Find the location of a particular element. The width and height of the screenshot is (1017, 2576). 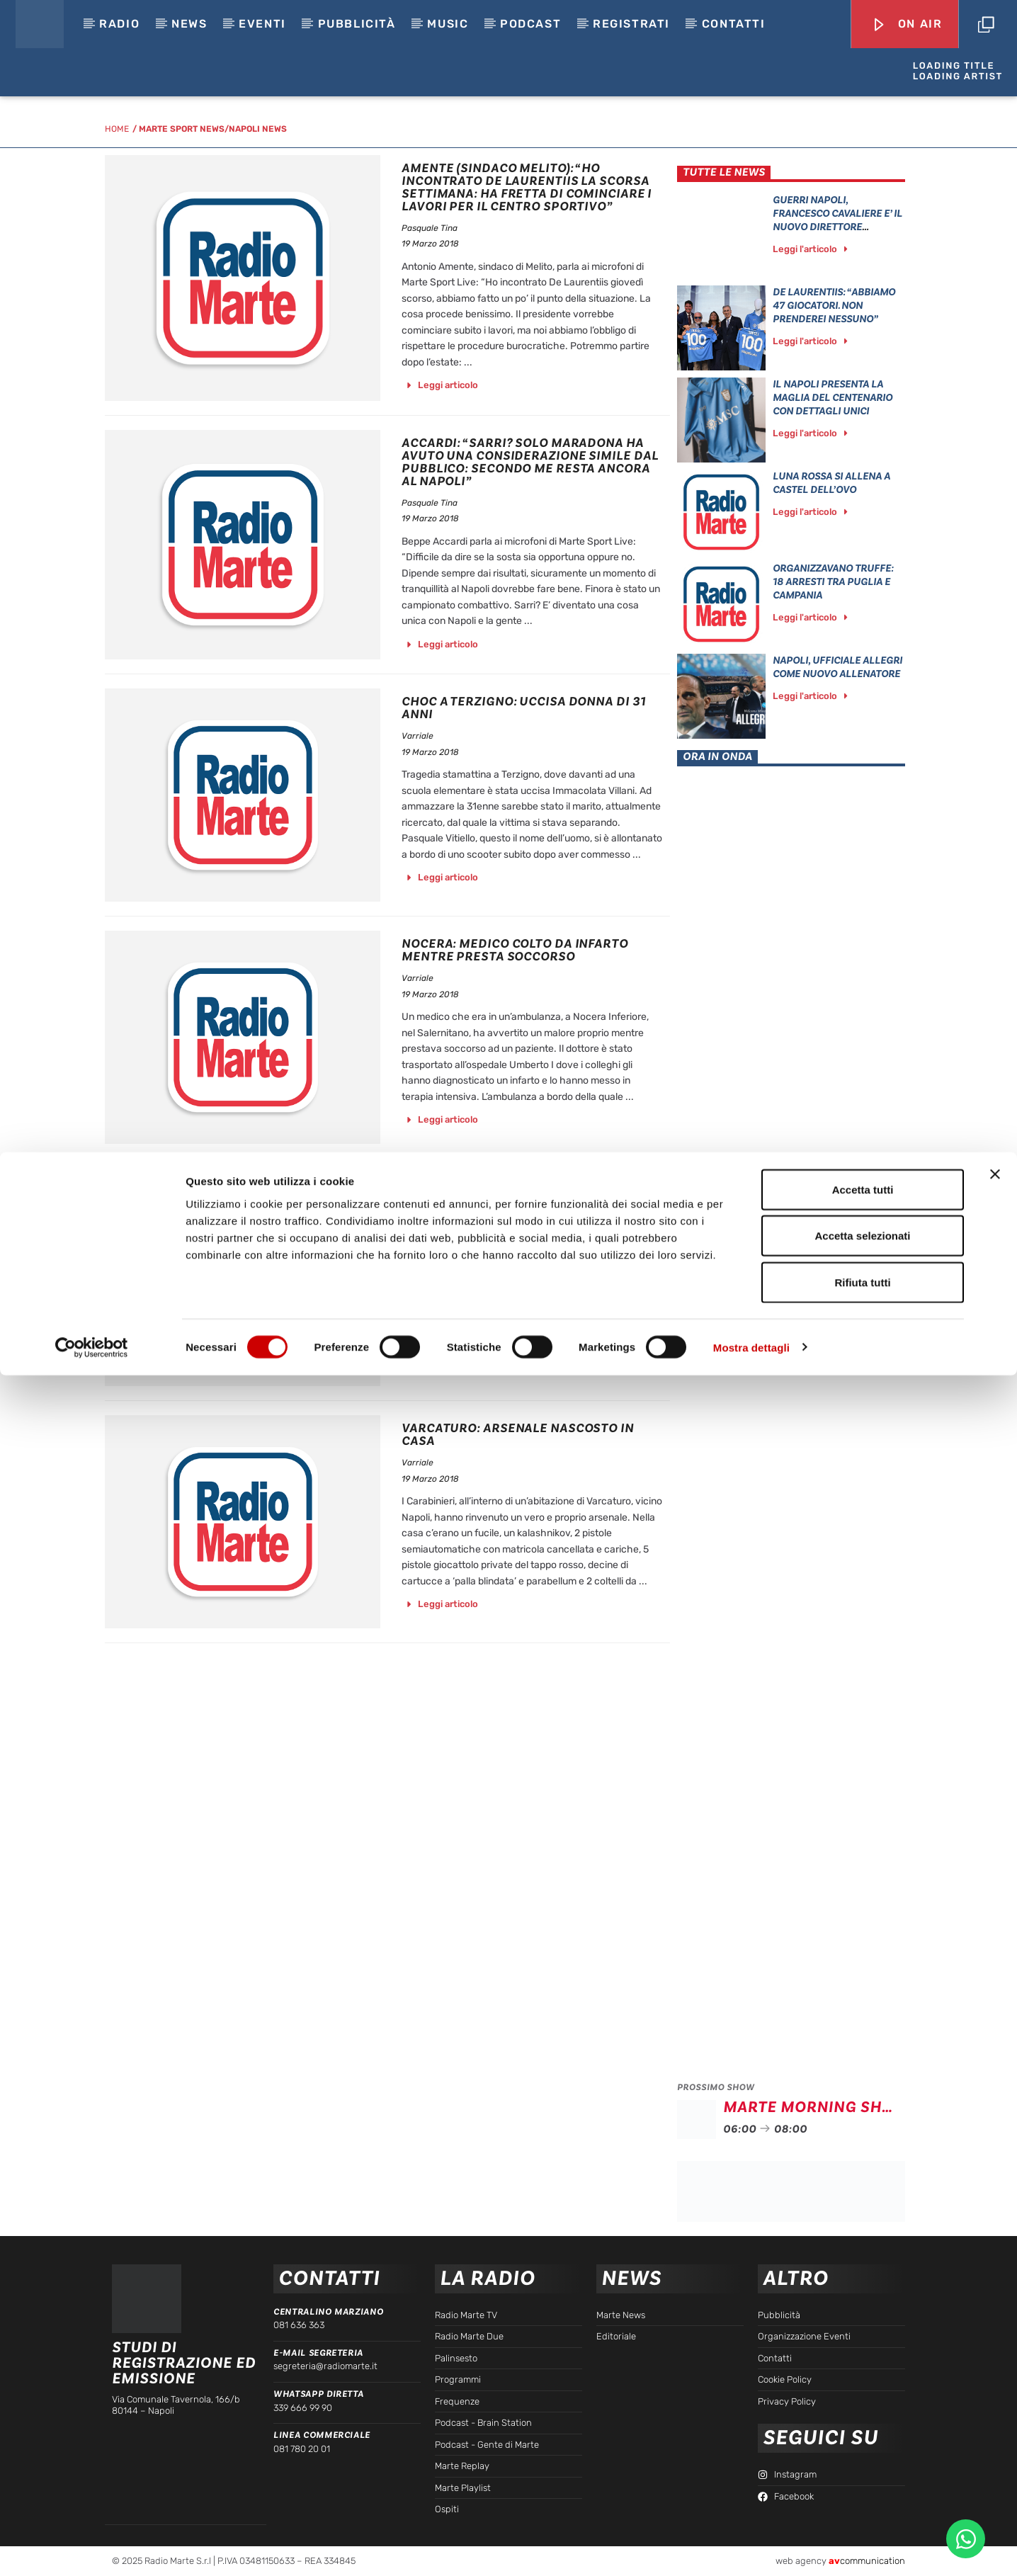

Accetta tutti is located at coordinates (863, 2390).